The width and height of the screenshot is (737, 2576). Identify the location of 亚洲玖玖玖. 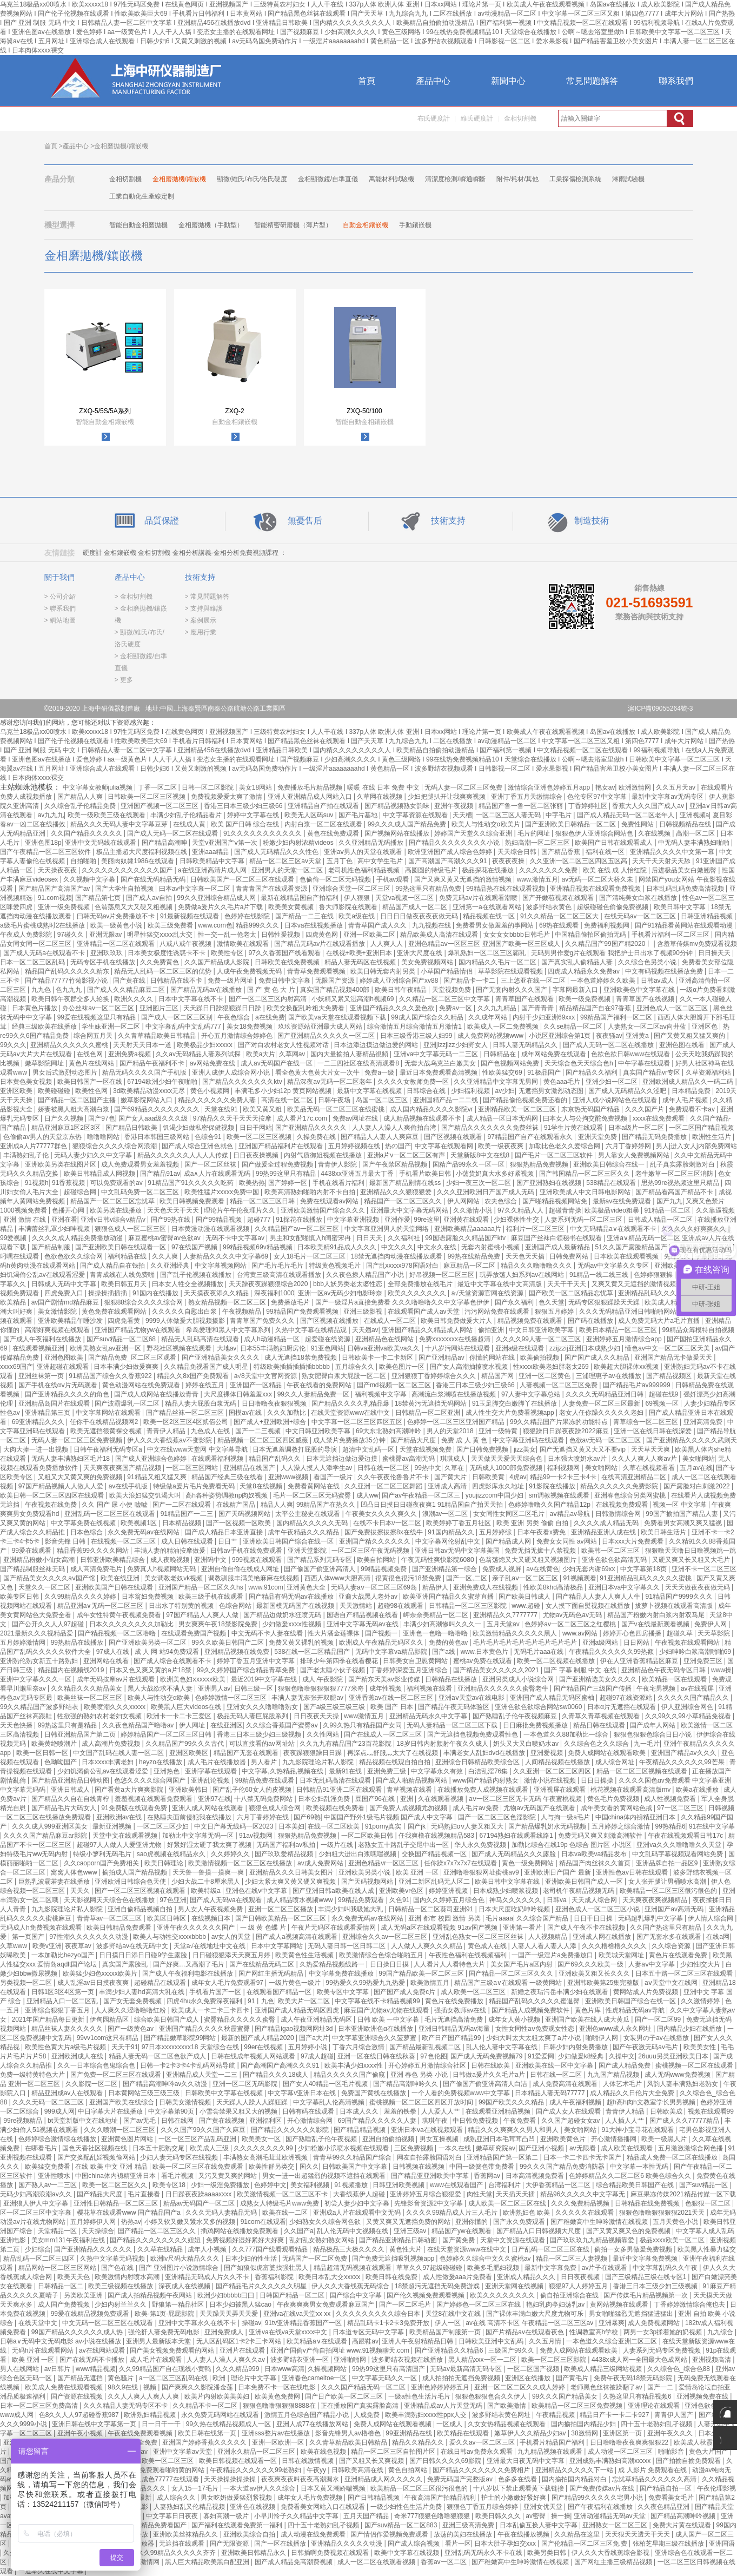
(107, 953).